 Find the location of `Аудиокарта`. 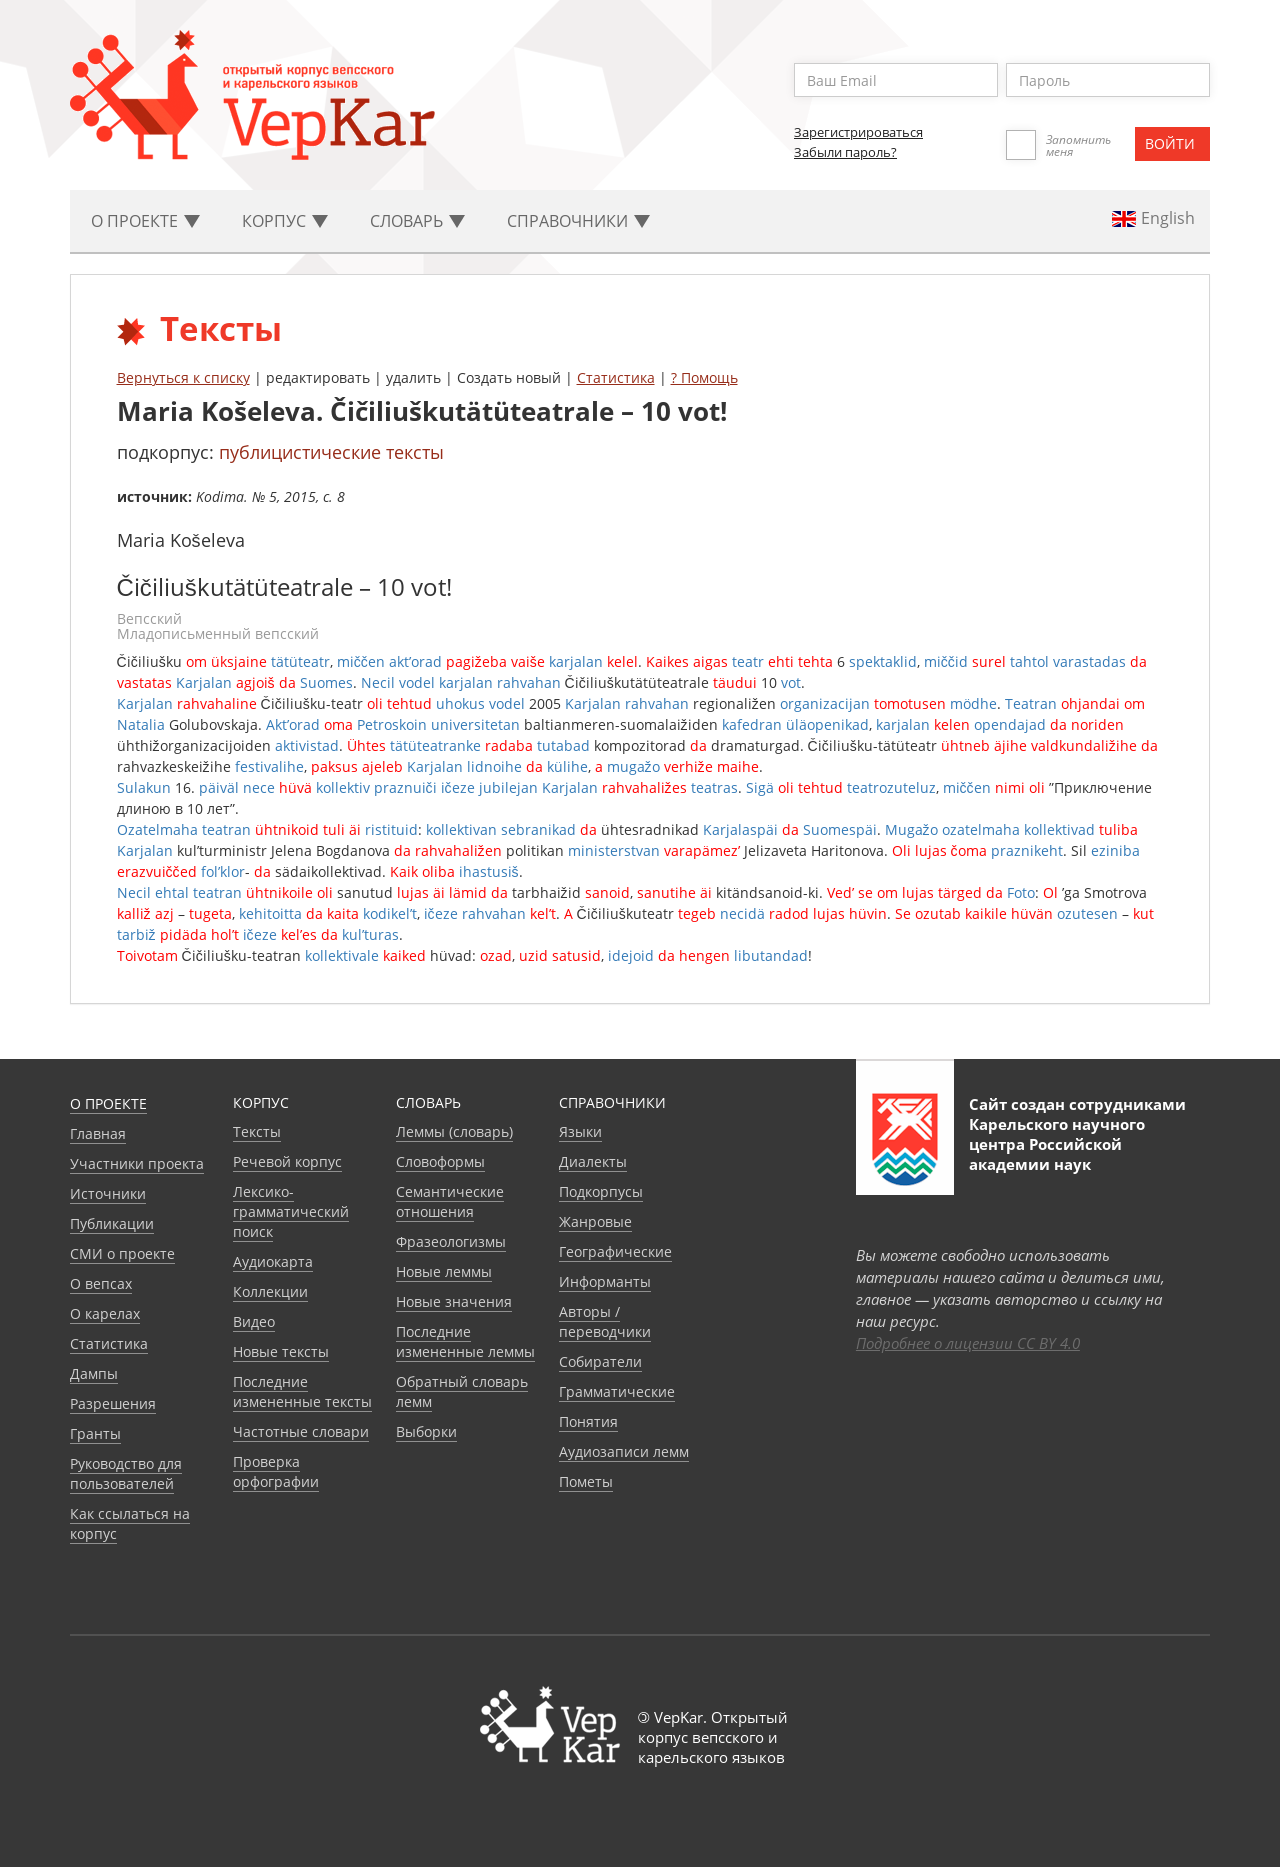

Аудиокарта is located at coordinates (273, 1261).